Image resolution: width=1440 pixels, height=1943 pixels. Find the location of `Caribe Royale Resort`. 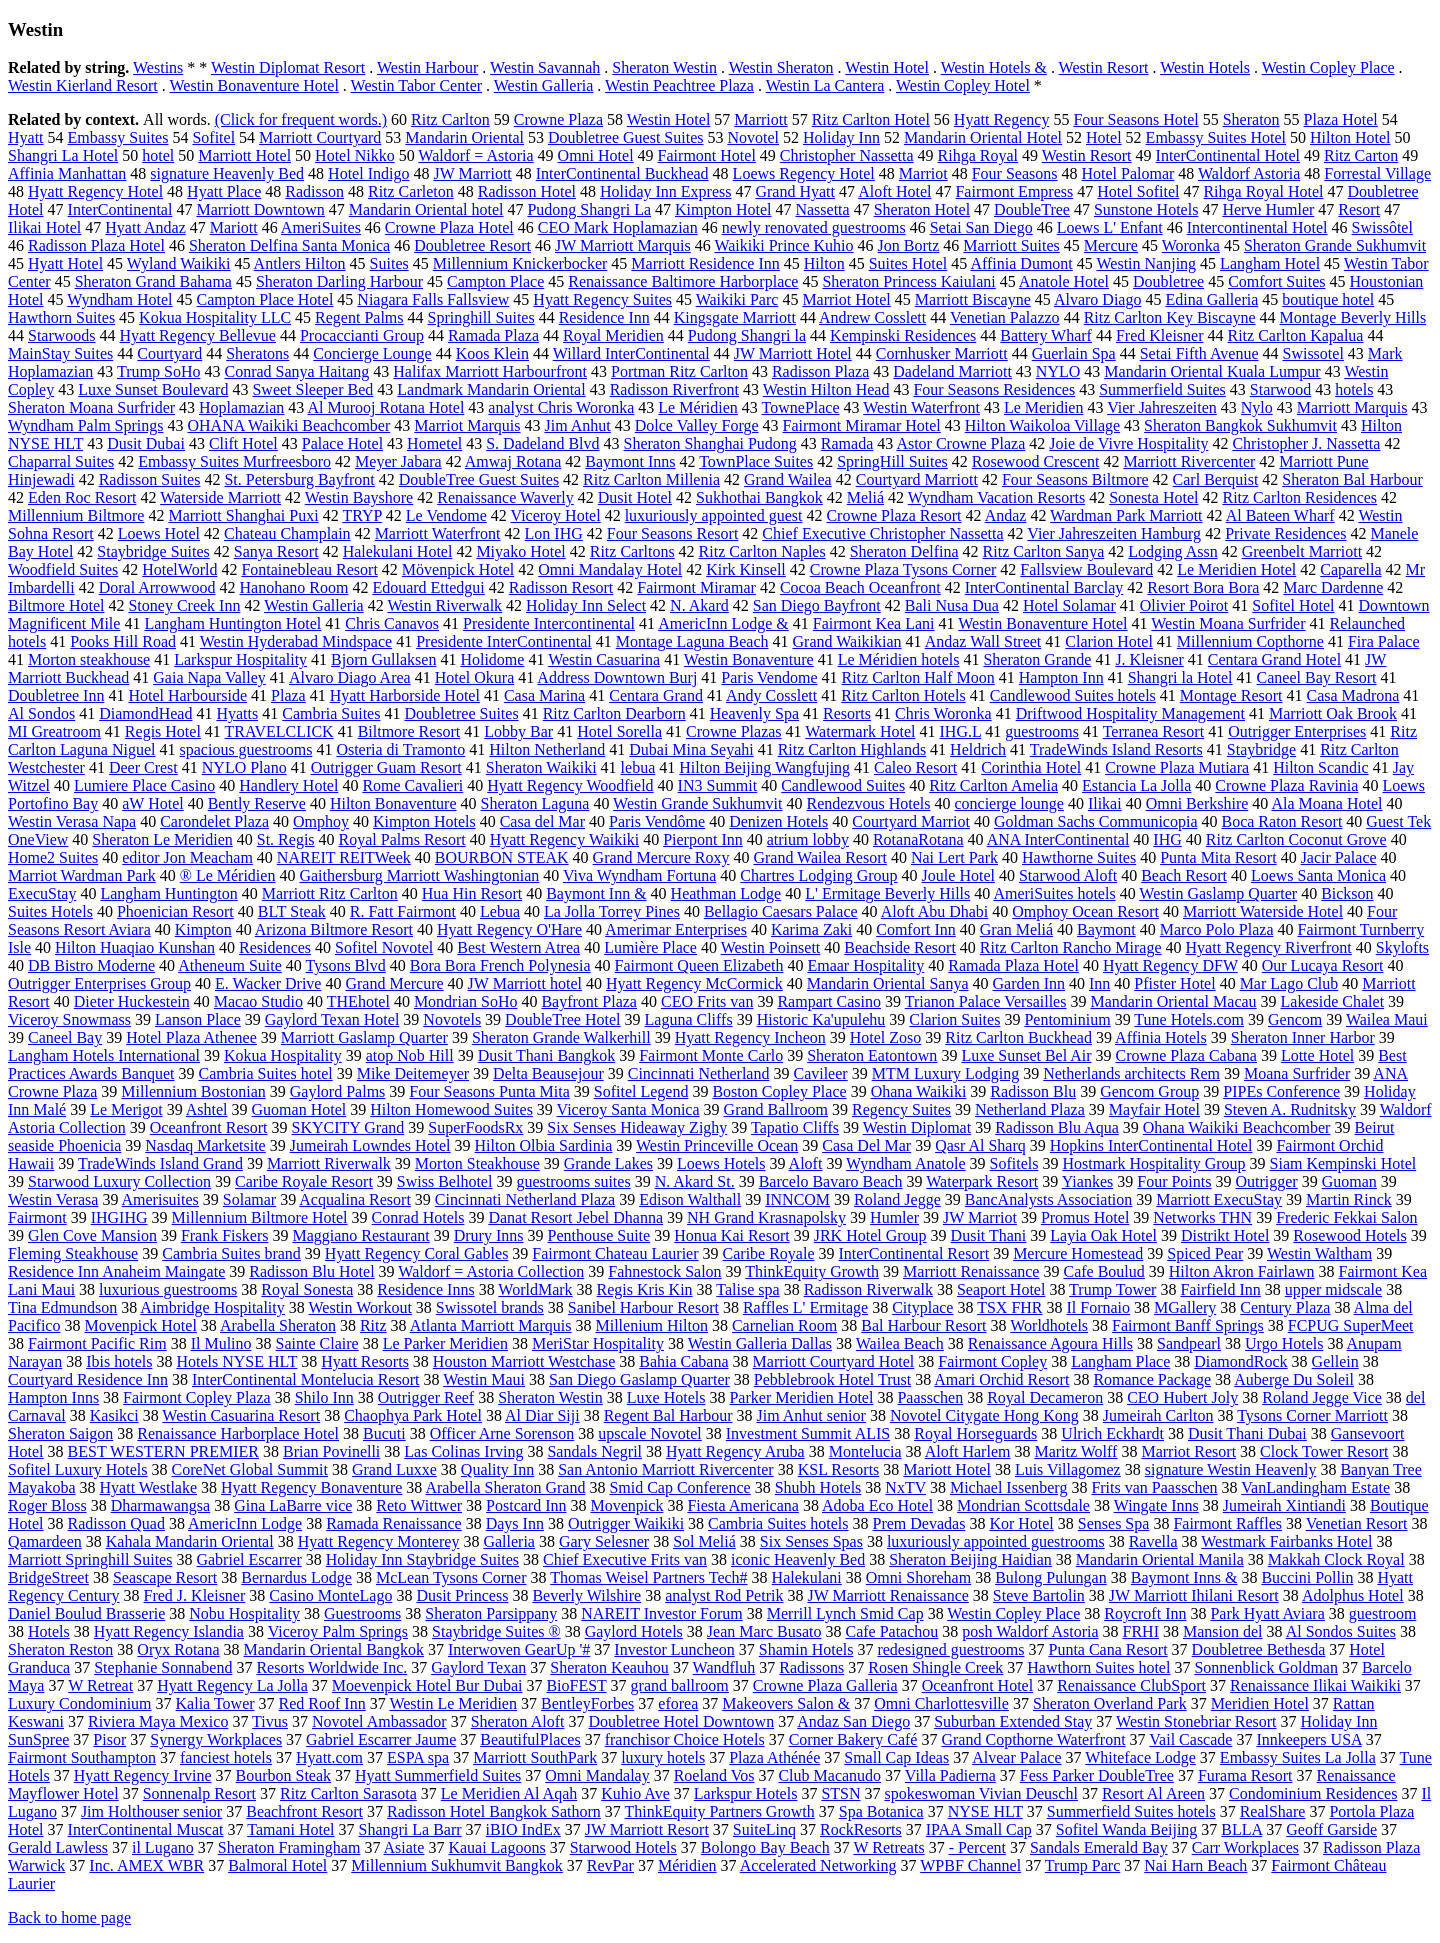

Caribe Royale Resort is located at coordinates (304, 1181).